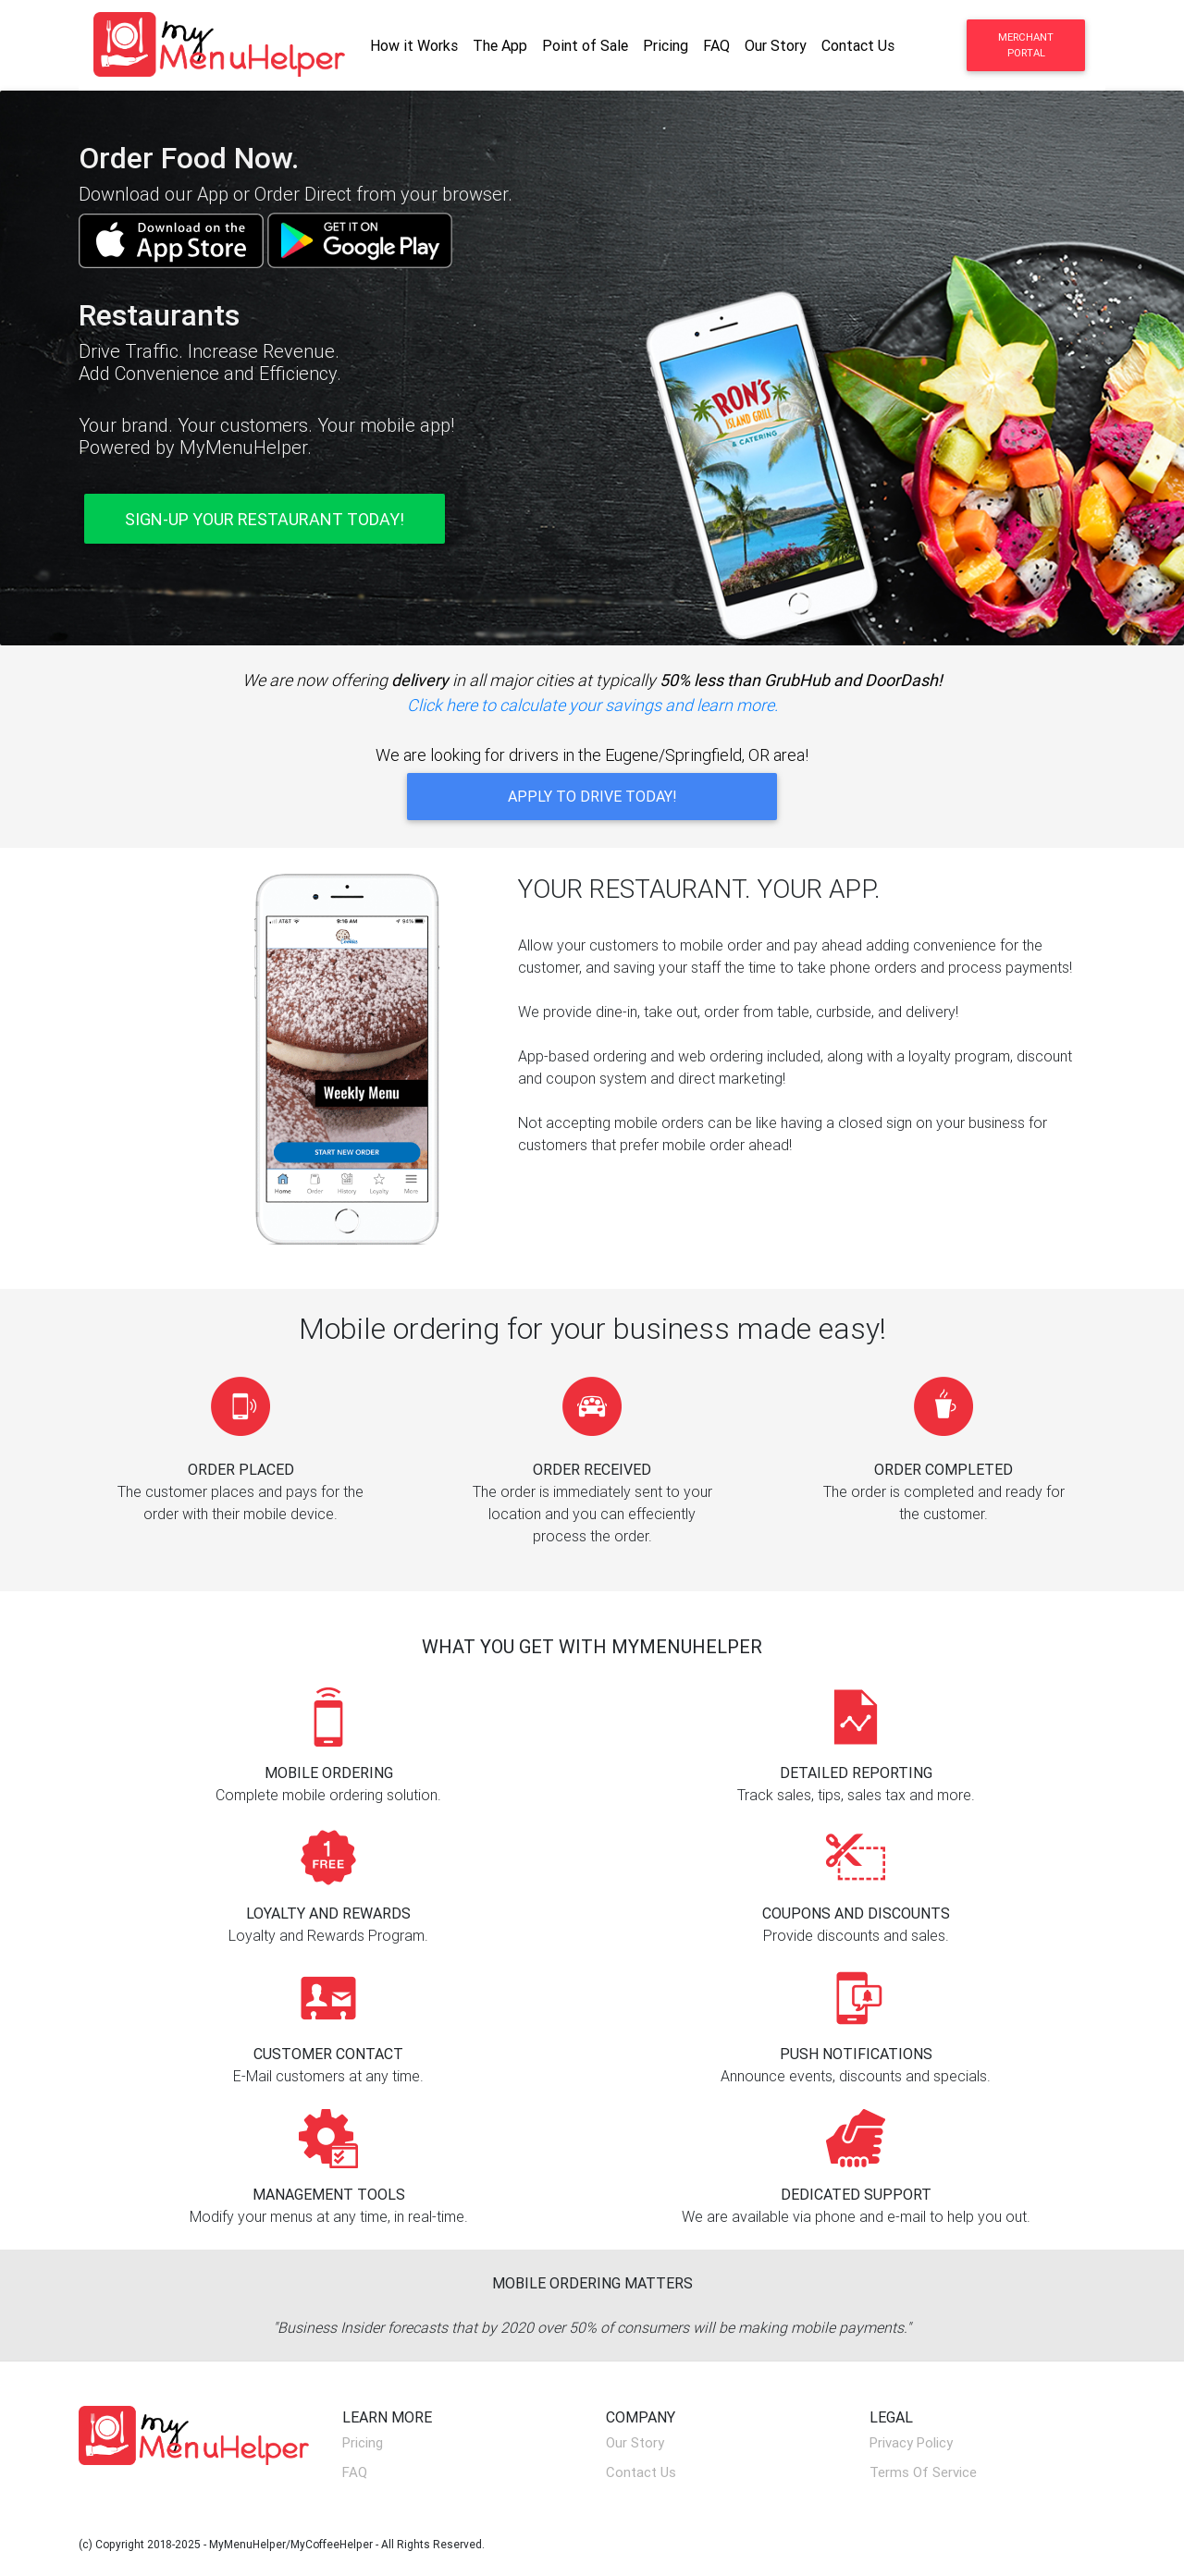  What do you see at coordinates (592, 705) in the screenshot?
I see `Click here to calculate your savings and learn more.` at bounding box center [592, 705].